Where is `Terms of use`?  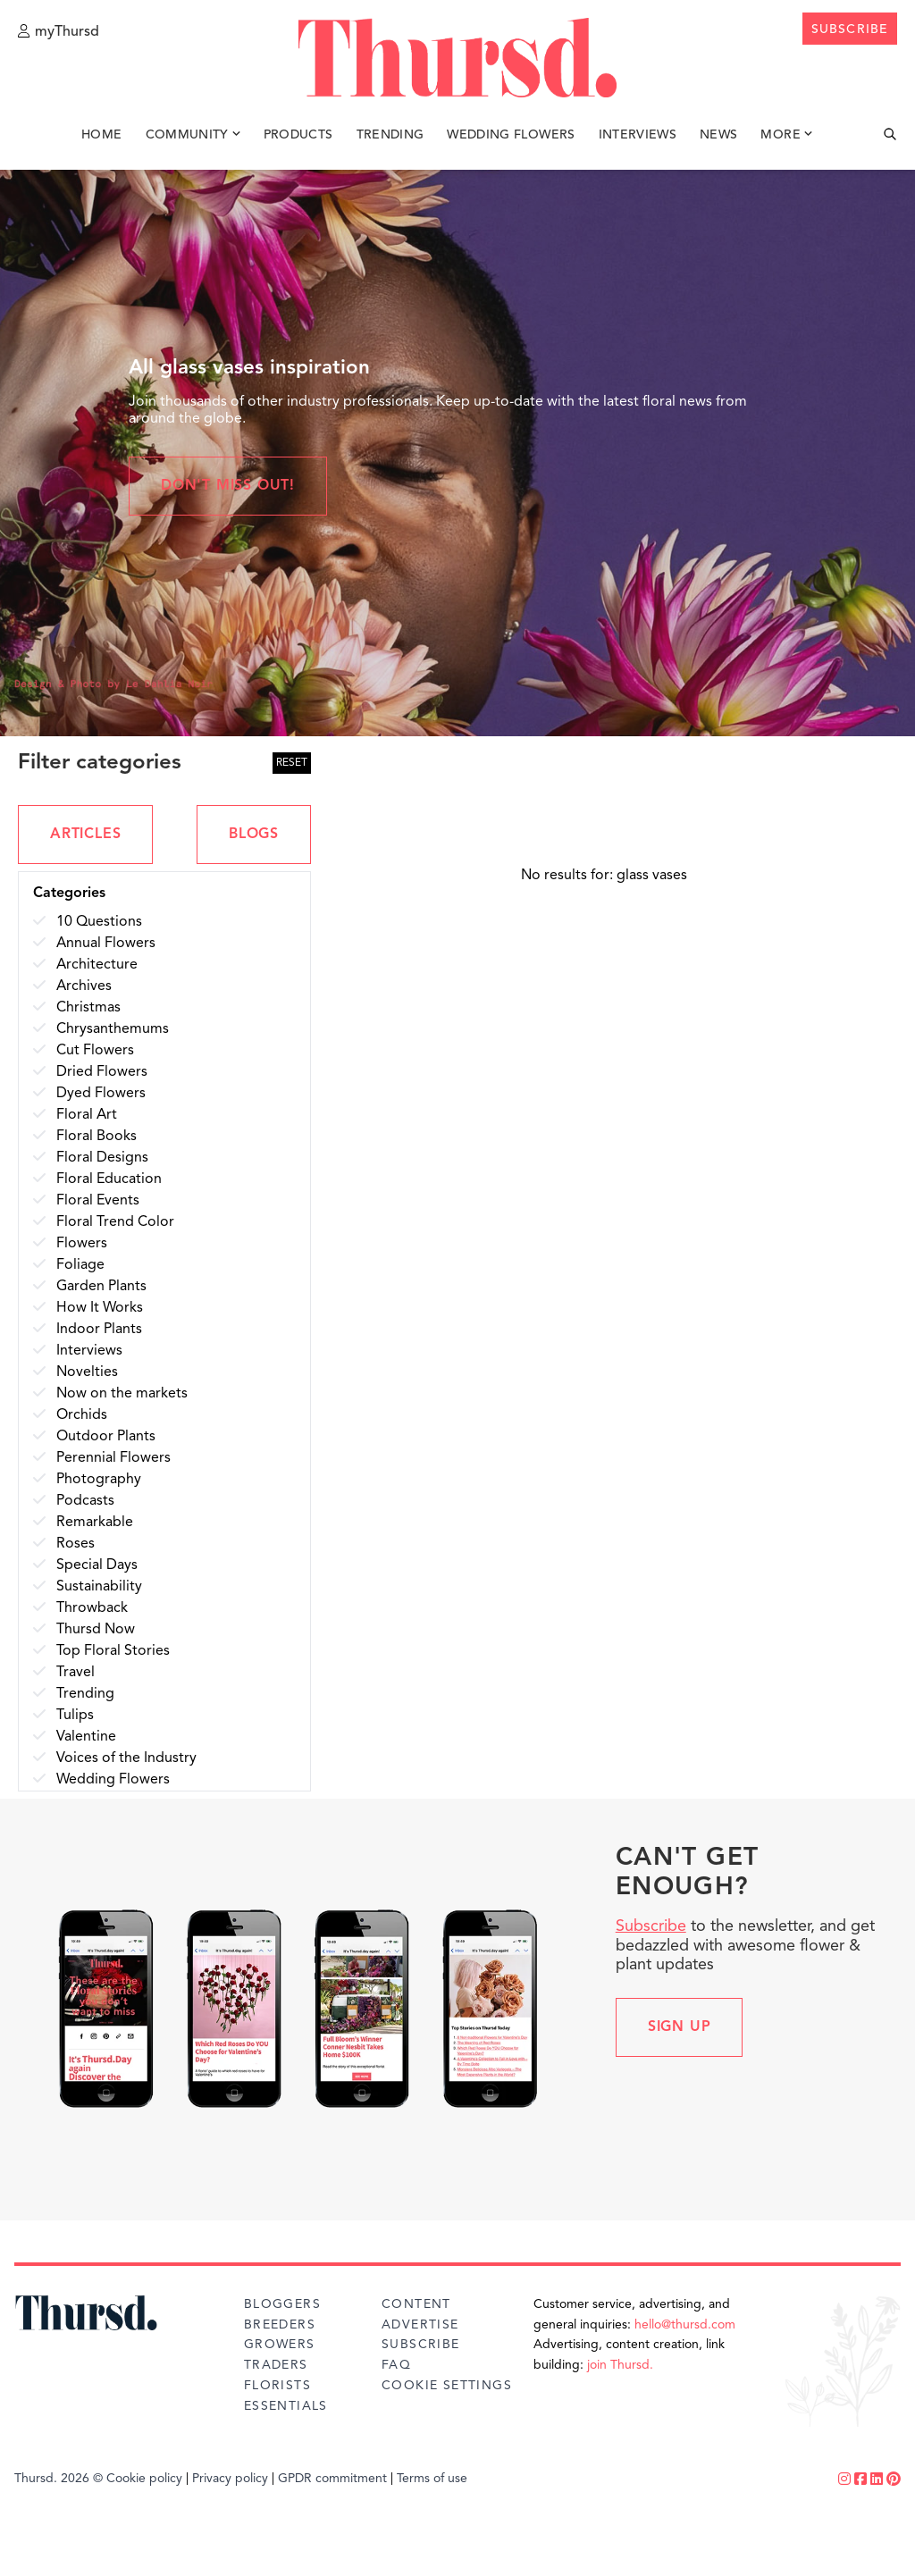 Terms of use is located at coordinates (432, 2478).